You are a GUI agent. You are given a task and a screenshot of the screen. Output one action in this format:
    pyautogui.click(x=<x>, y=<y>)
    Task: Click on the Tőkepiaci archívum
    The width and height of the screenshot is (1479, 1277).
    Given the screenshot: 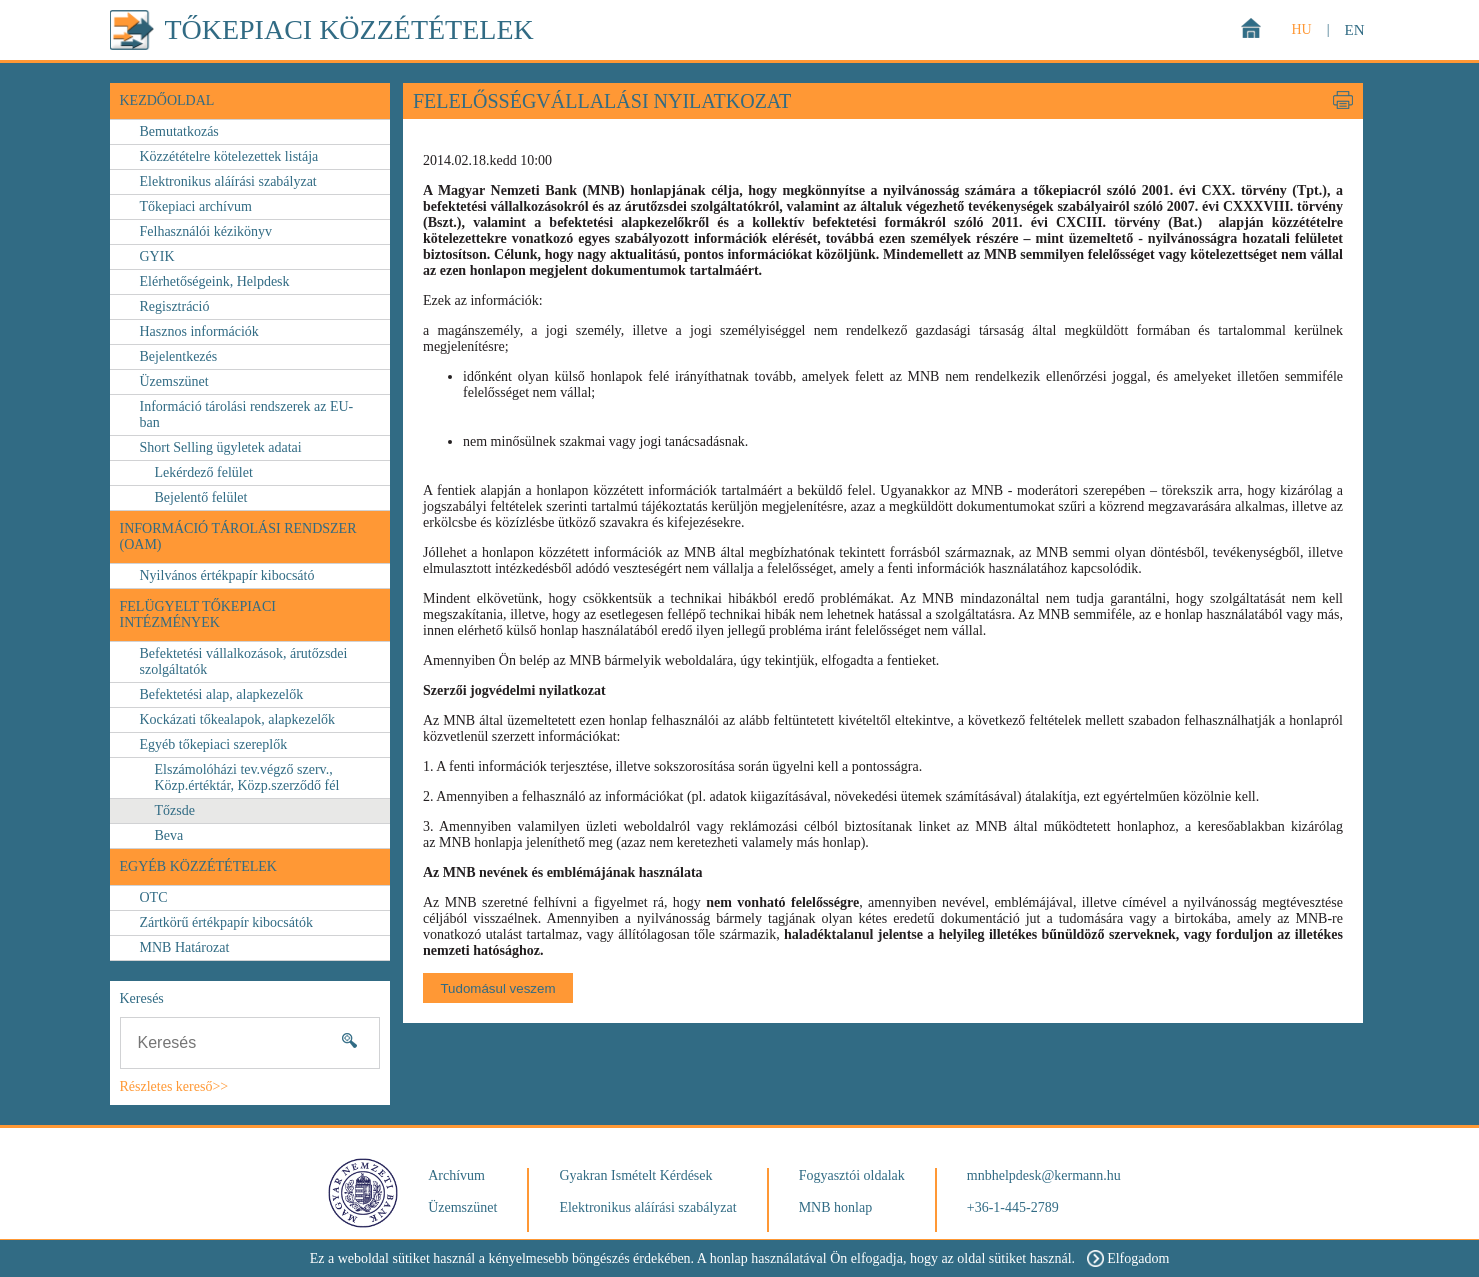 What is the action you would take?
    pyautogui.click(x=196, y=206)
    